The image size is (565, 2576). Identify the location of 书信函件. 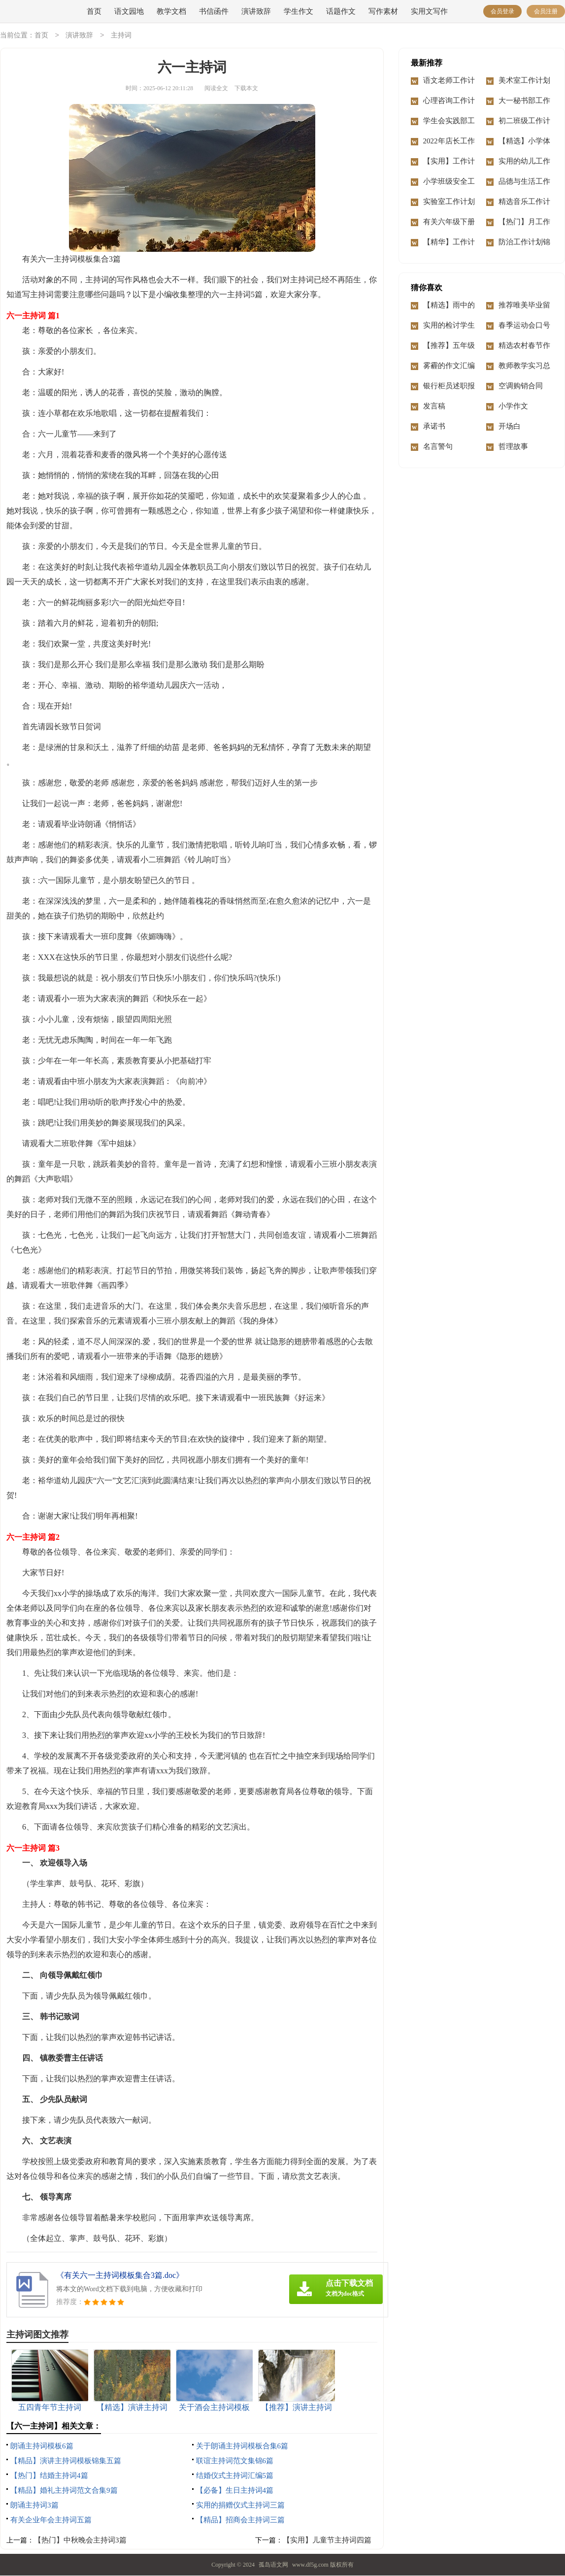
(214, 11).